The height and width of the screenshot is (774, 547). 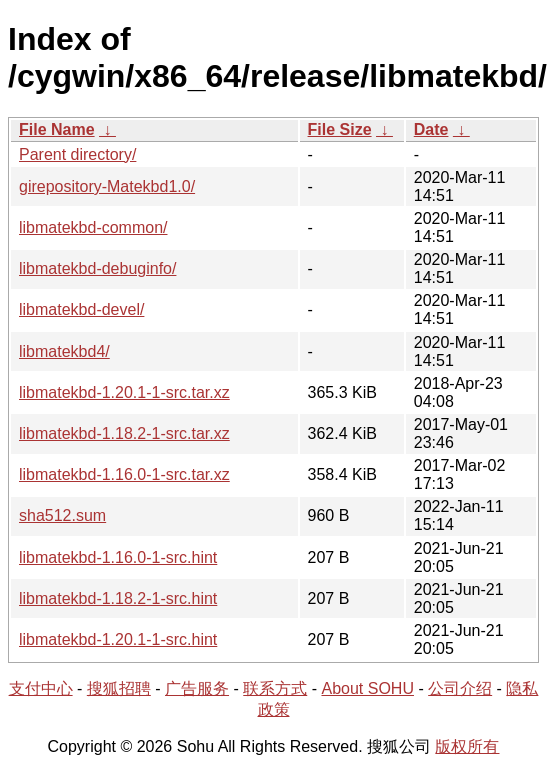 I want to click on libmatekbd-1.16.0-1-src.tar.xz, so click(x=124, y=474).